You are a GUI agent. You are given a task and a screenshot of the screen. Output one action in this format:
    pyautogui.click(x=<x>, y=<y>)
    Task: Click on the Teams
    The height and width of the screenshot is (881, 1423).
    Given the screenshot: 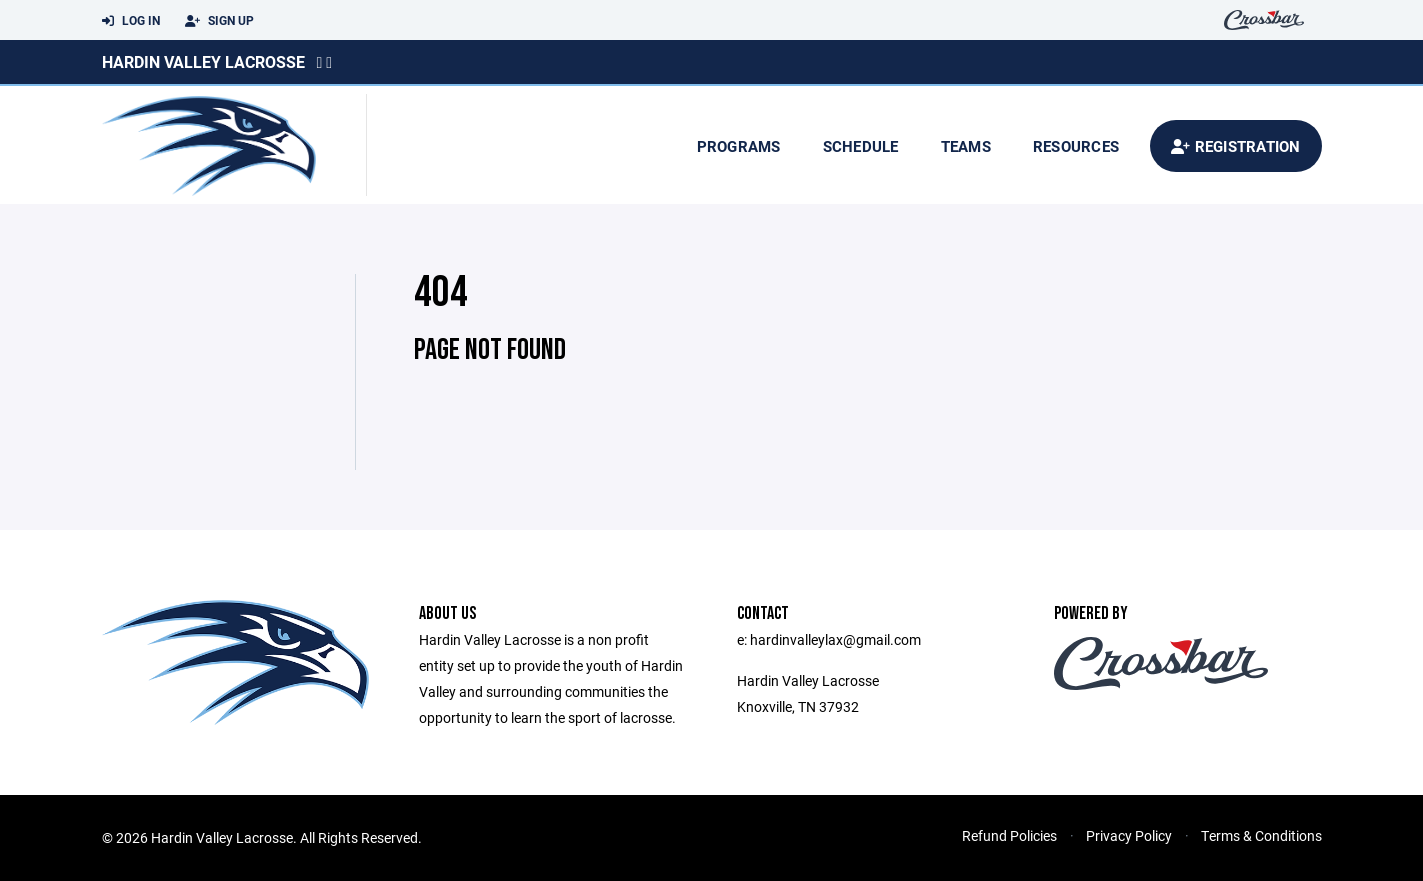 What is the action you would take?
    pyautogui.click(x=966, y=146)
    